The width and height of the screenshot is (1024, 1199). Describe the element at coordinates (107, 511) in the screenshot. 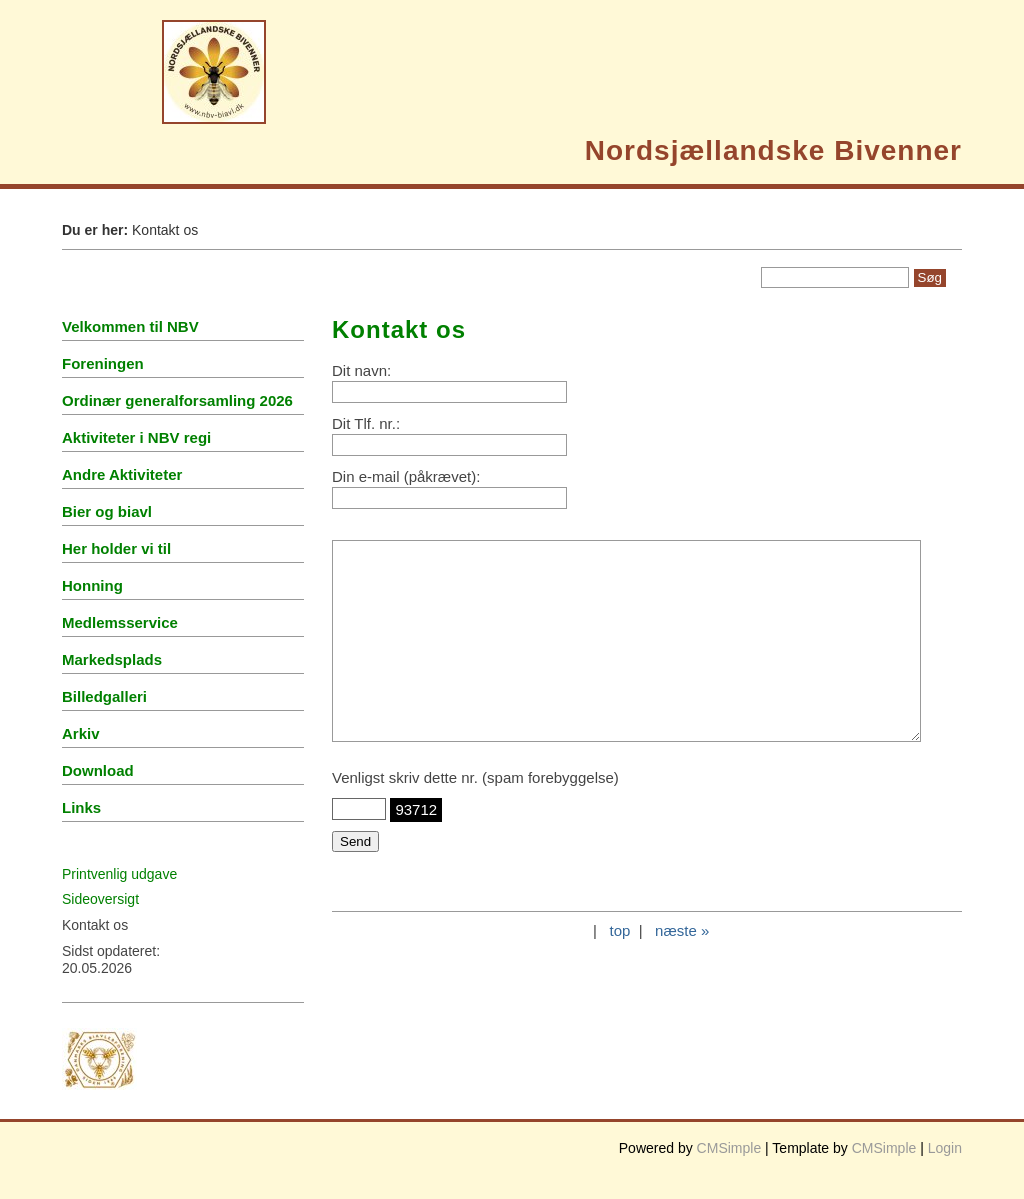

I see `Bier og biavl` at that location.